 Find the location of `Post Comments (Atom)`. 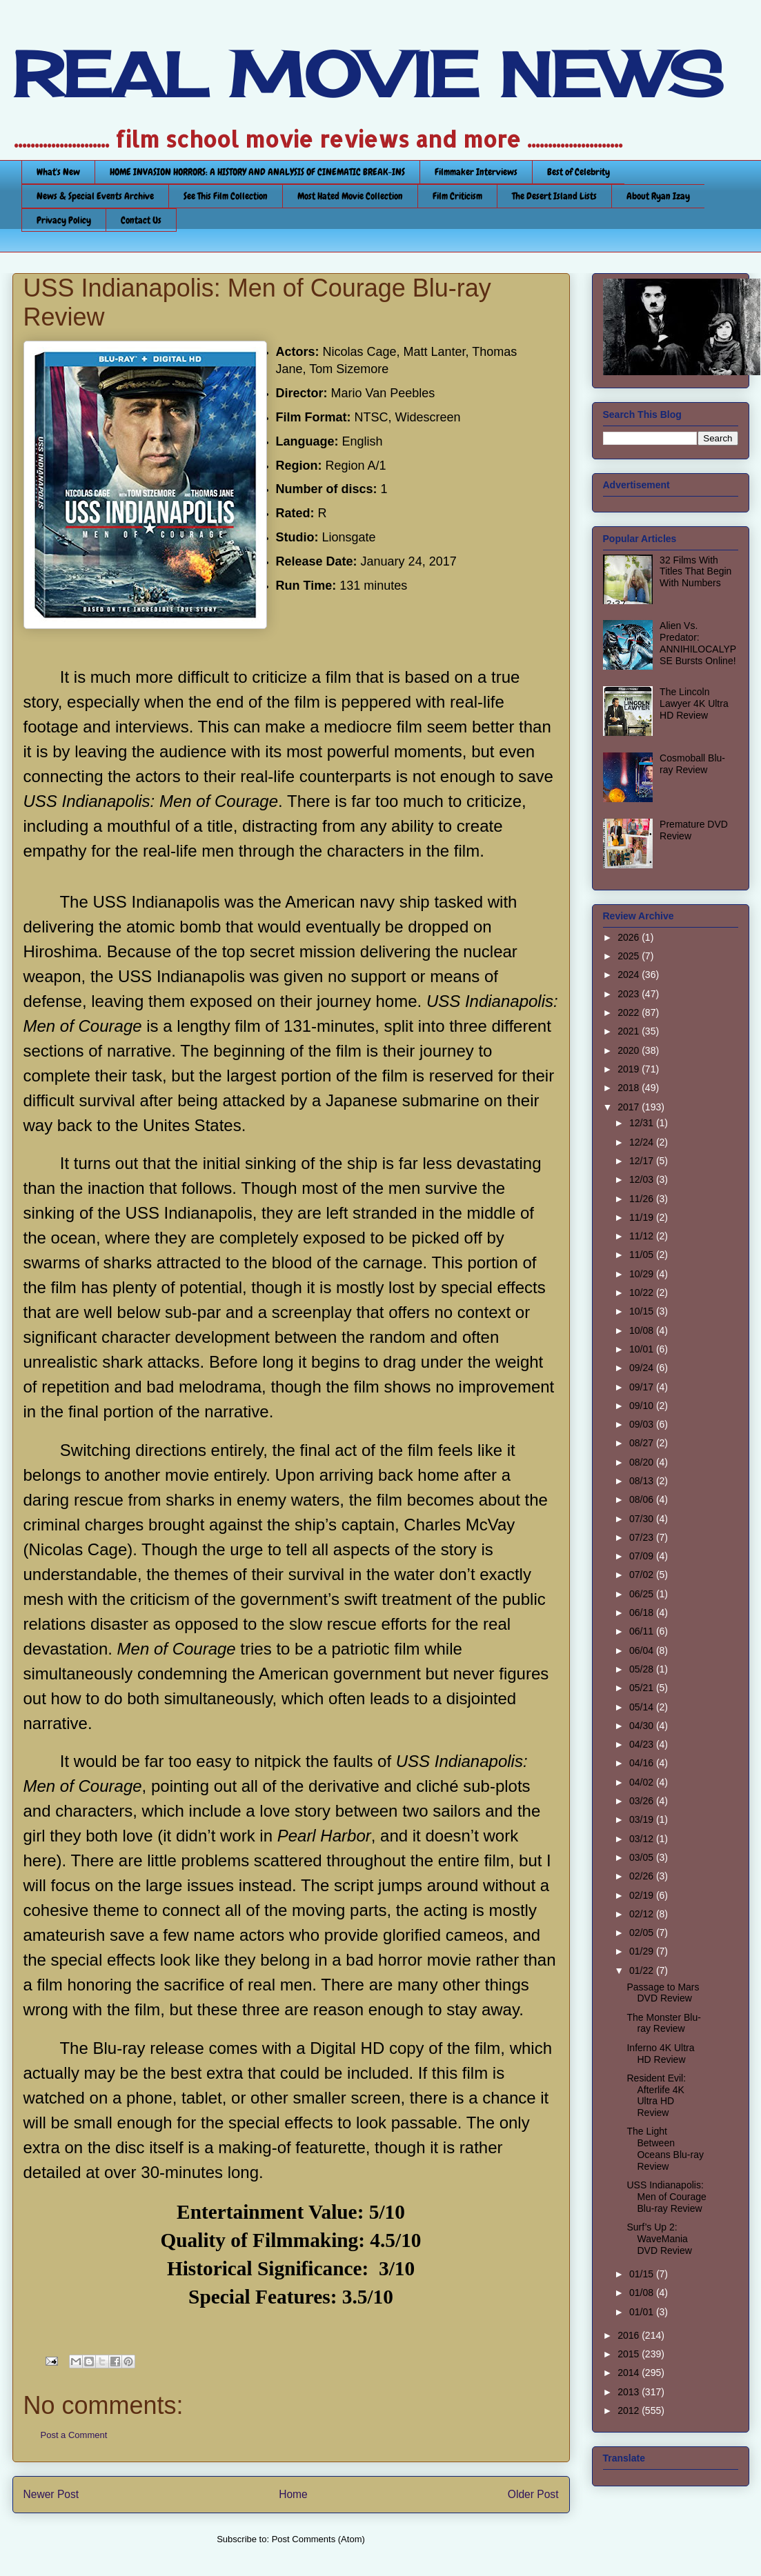

Post Comments (Atom) is located at coordinates (318, 2539).